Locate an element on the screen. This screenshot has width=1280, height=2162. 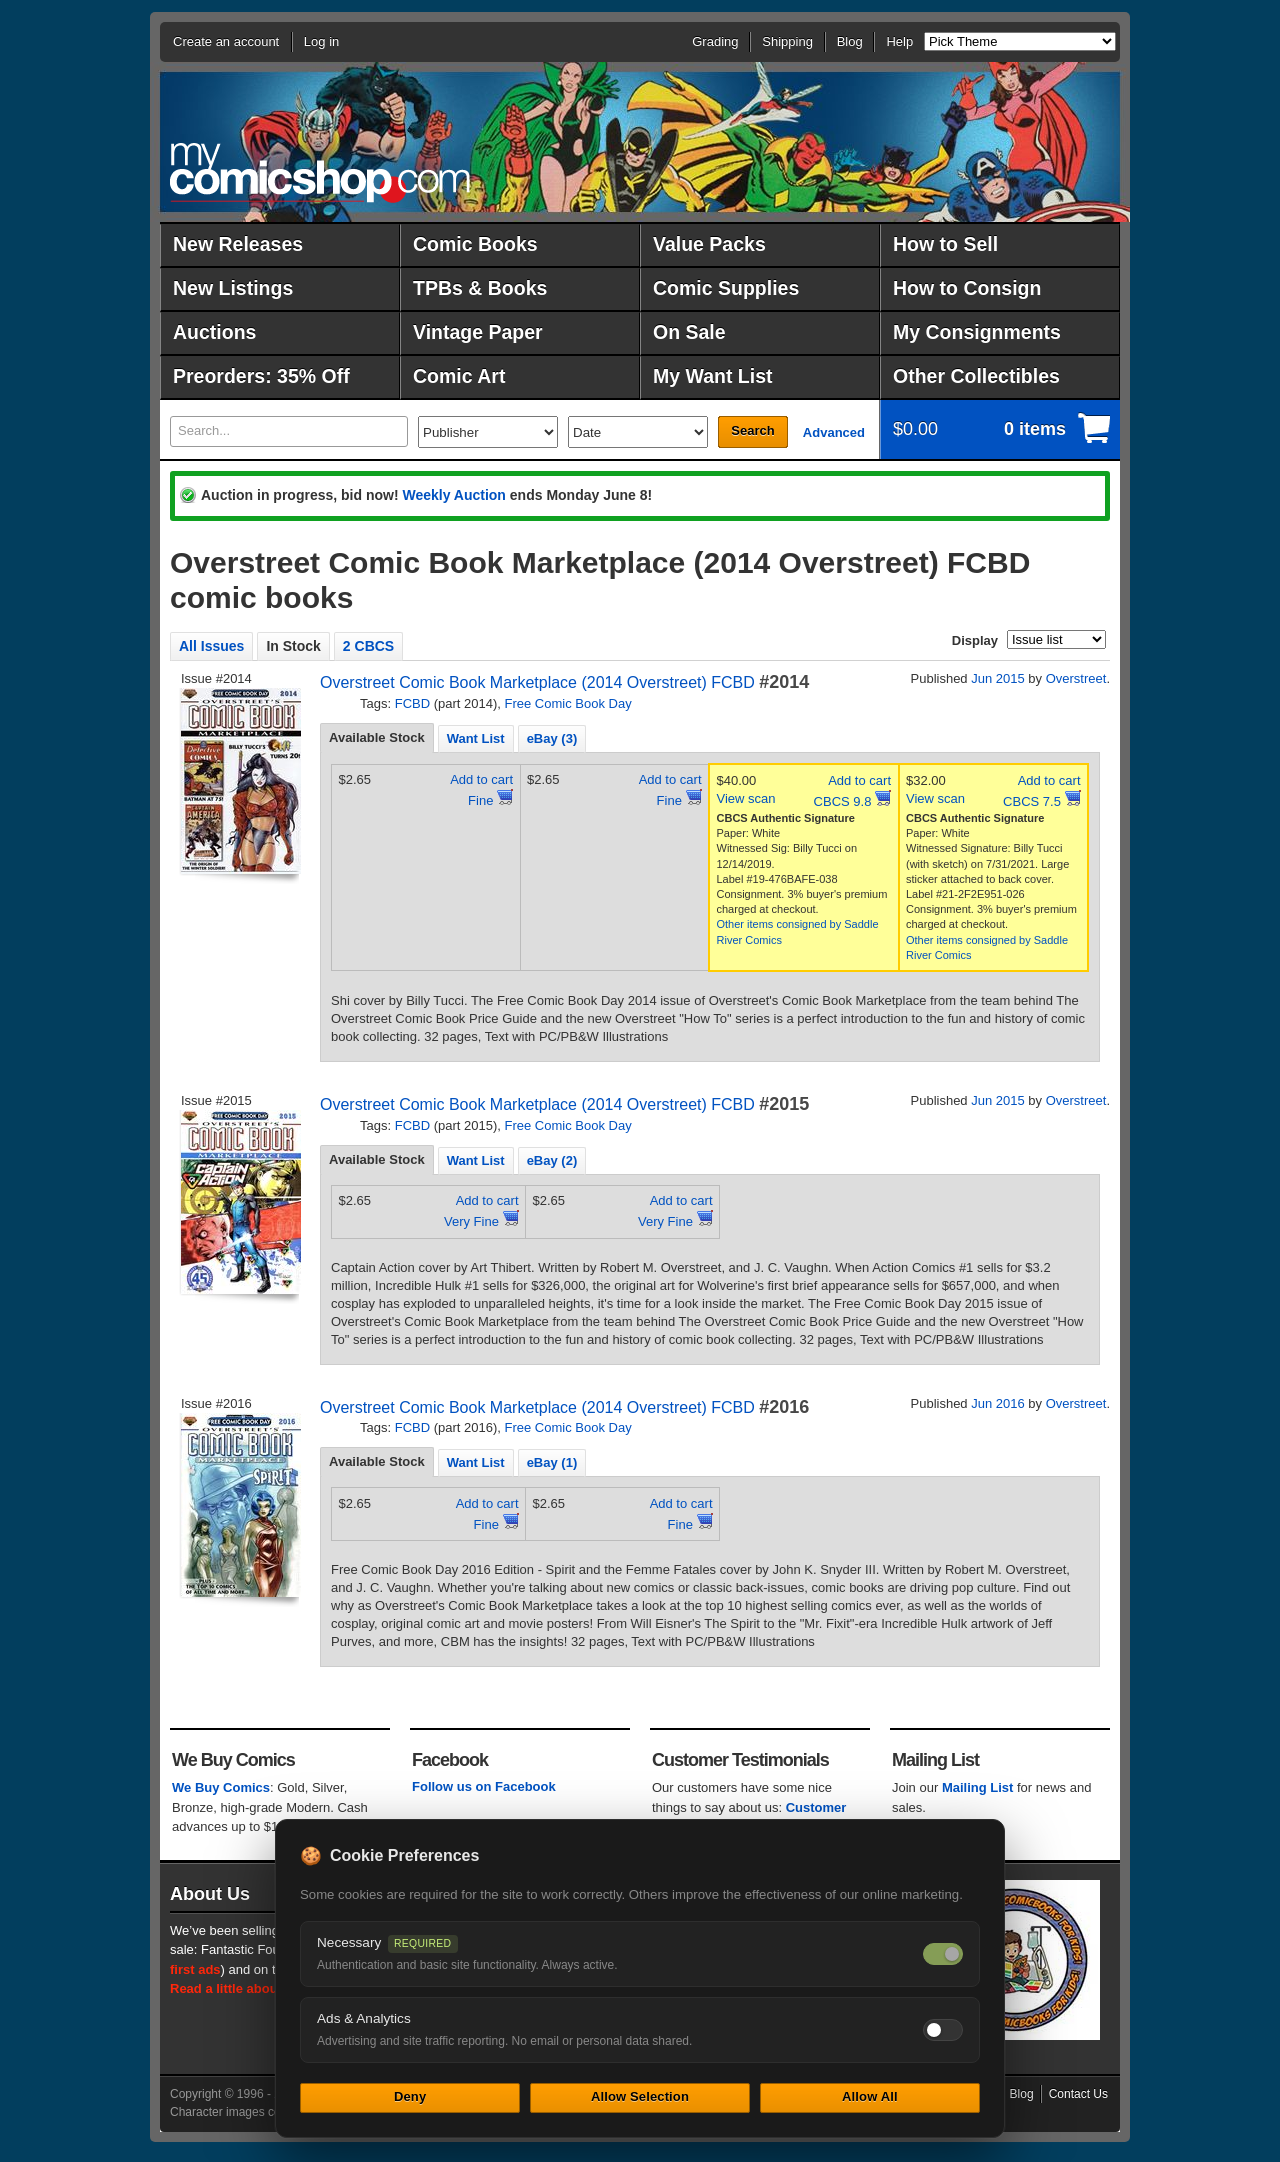
Advanced is located at coordinates (834, 432).